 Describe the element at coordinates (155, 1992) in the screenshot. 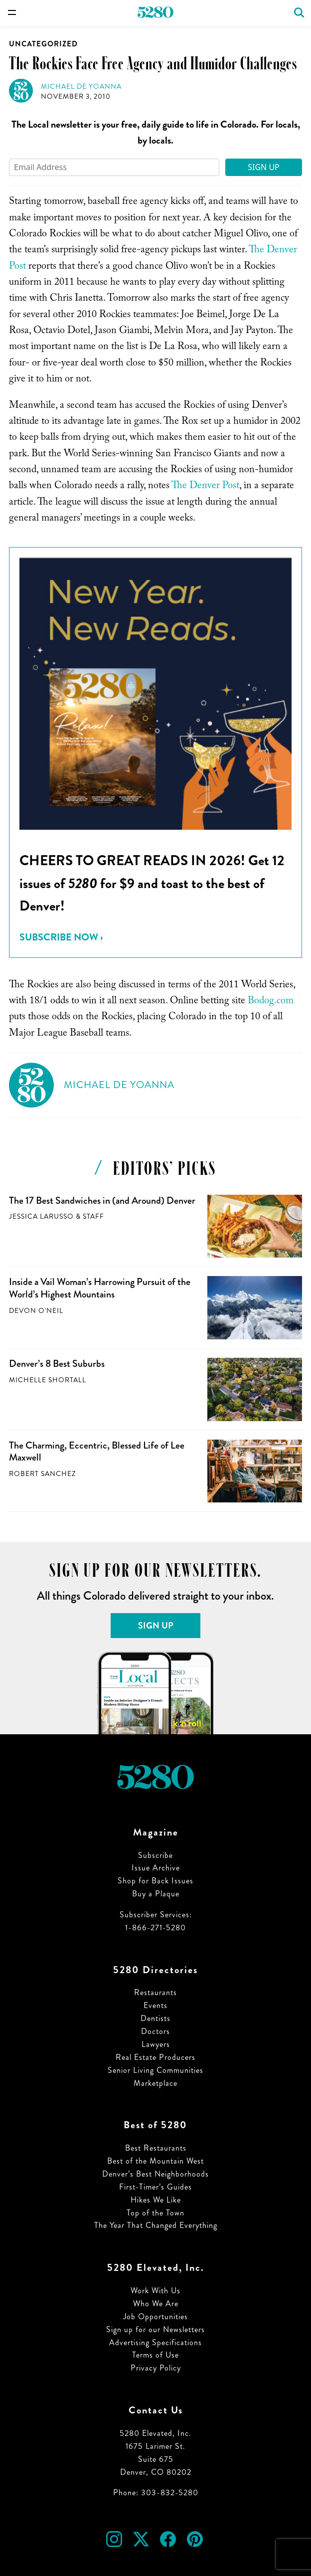

I see `Restaurants` at that location.